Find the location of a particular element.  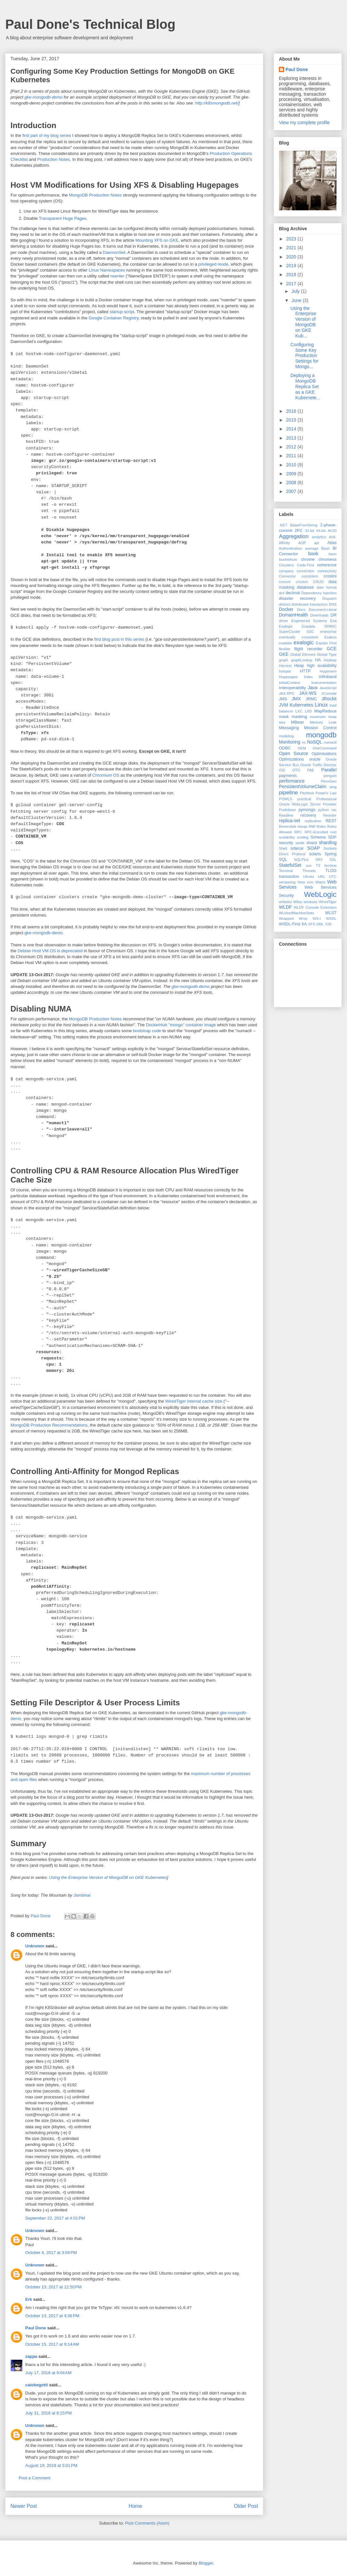

XML is located at coordinates (320, 924).